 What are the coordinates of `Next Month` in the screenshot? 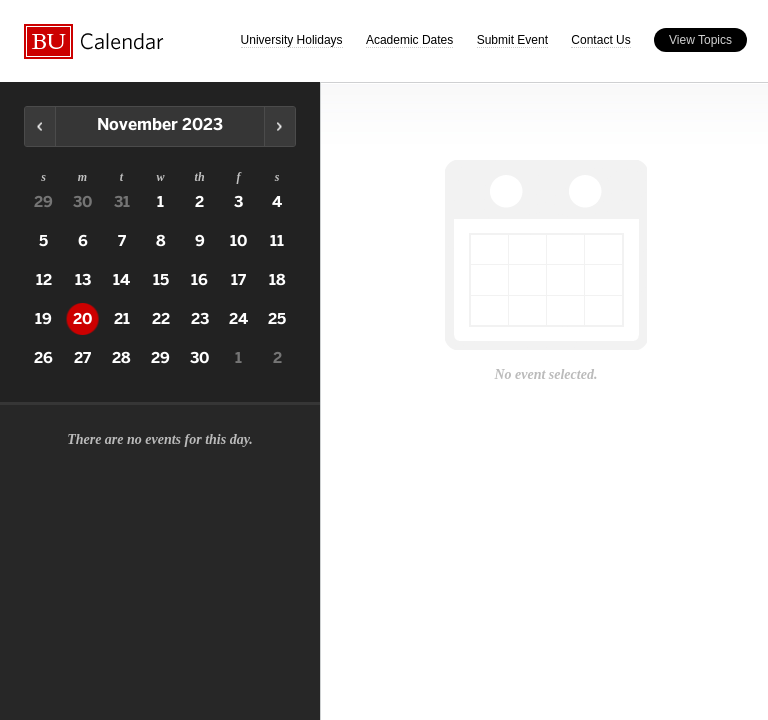 It's located at (279, 126).